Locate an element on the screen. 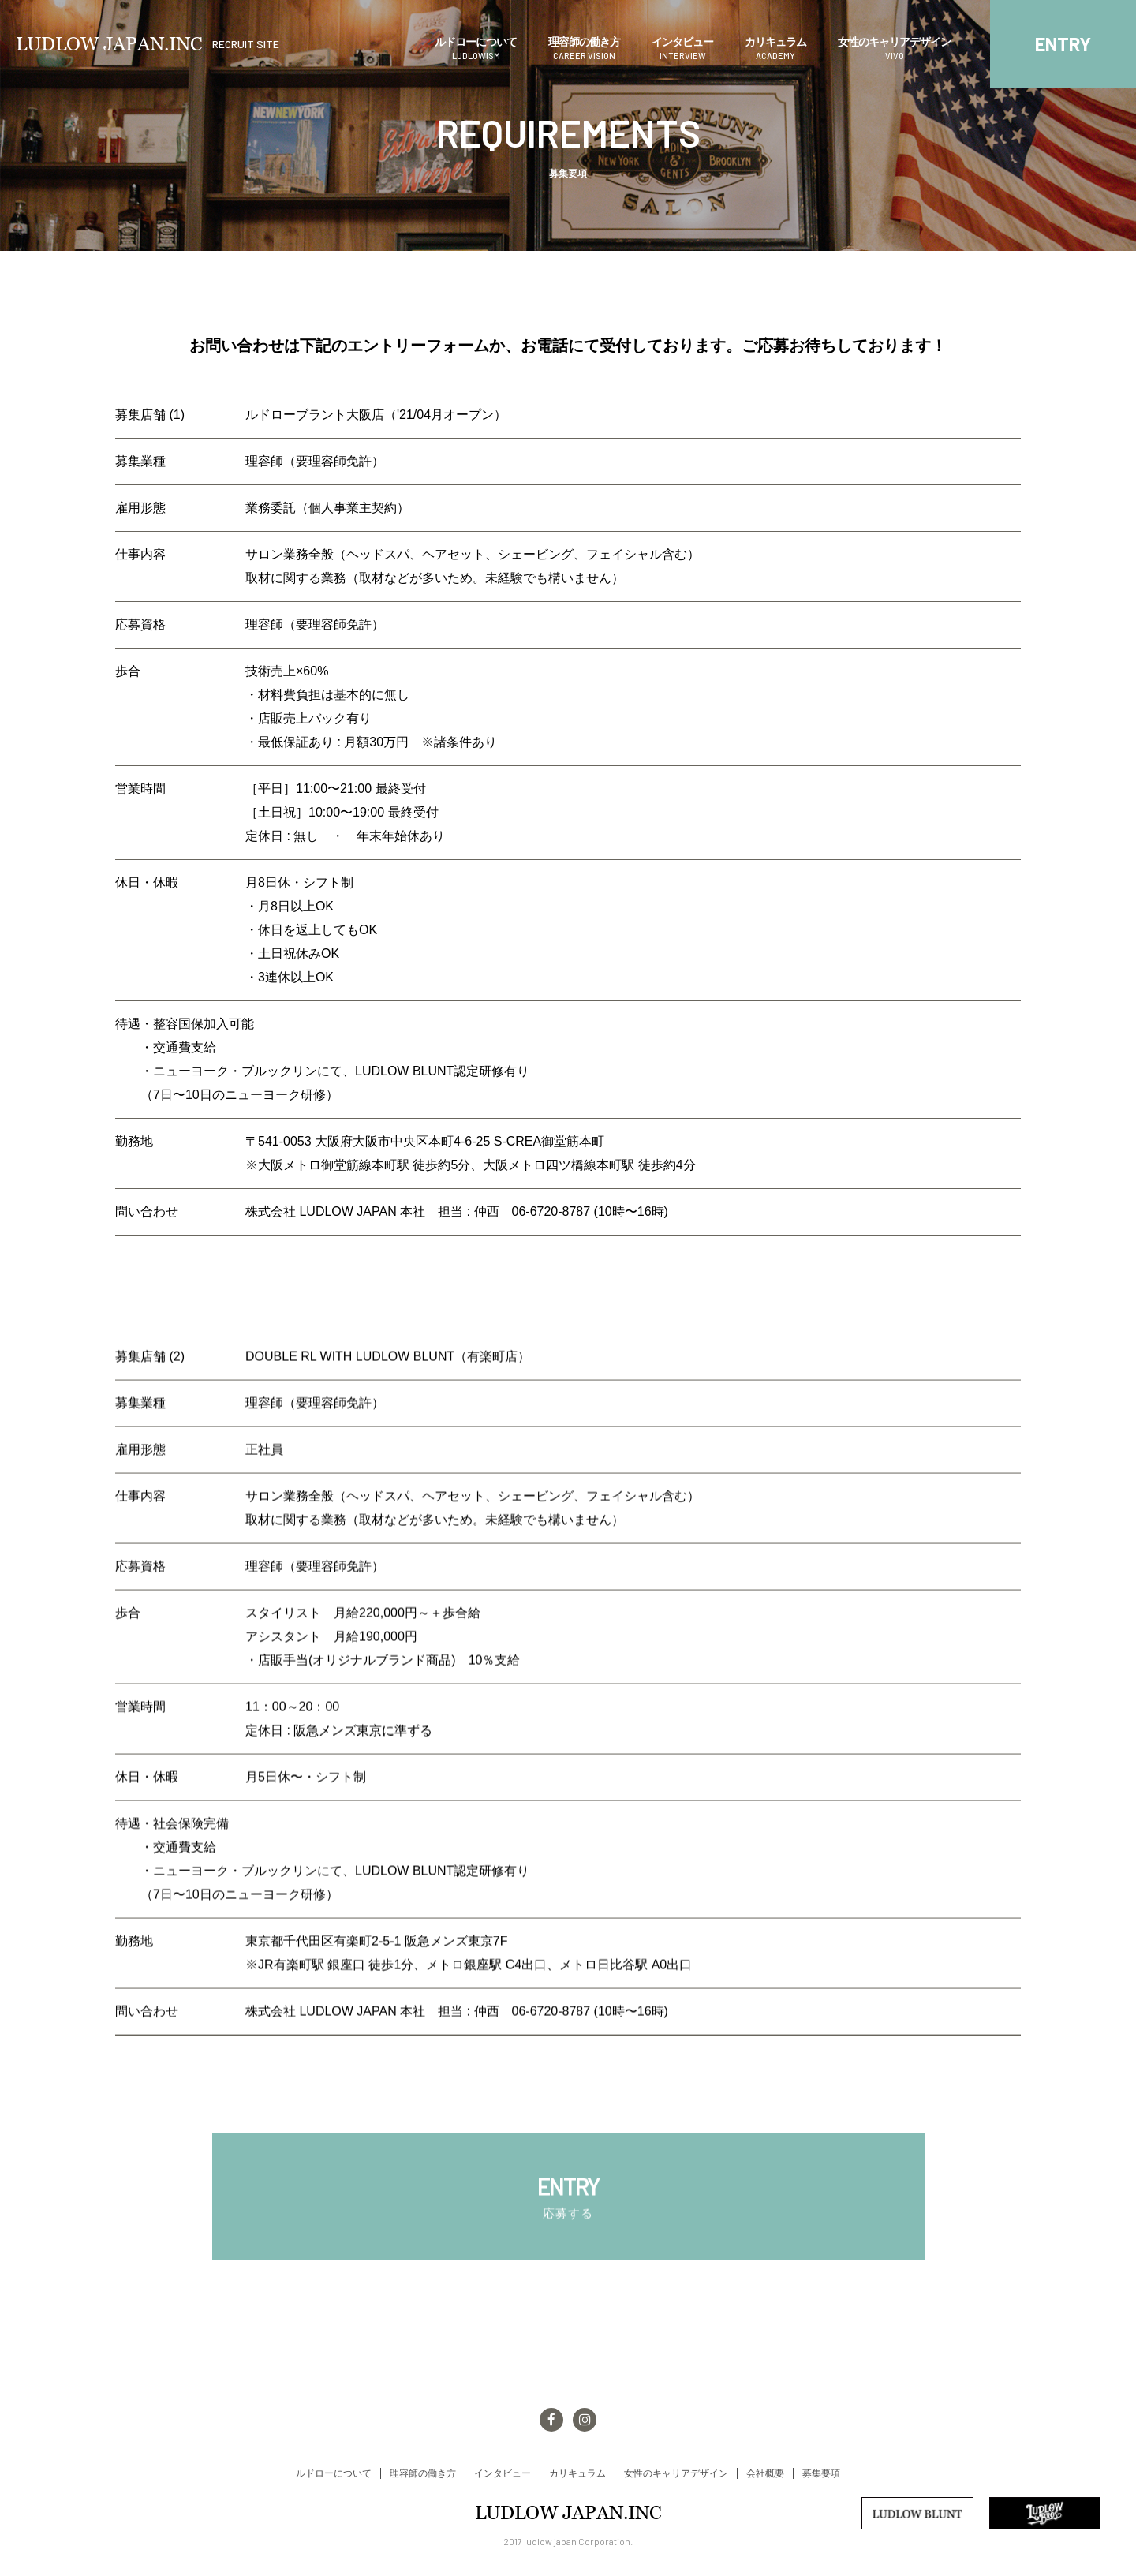 The height and width of the screenshot is (2576, 1136). インタビュー is located at coordinates (682, 49).